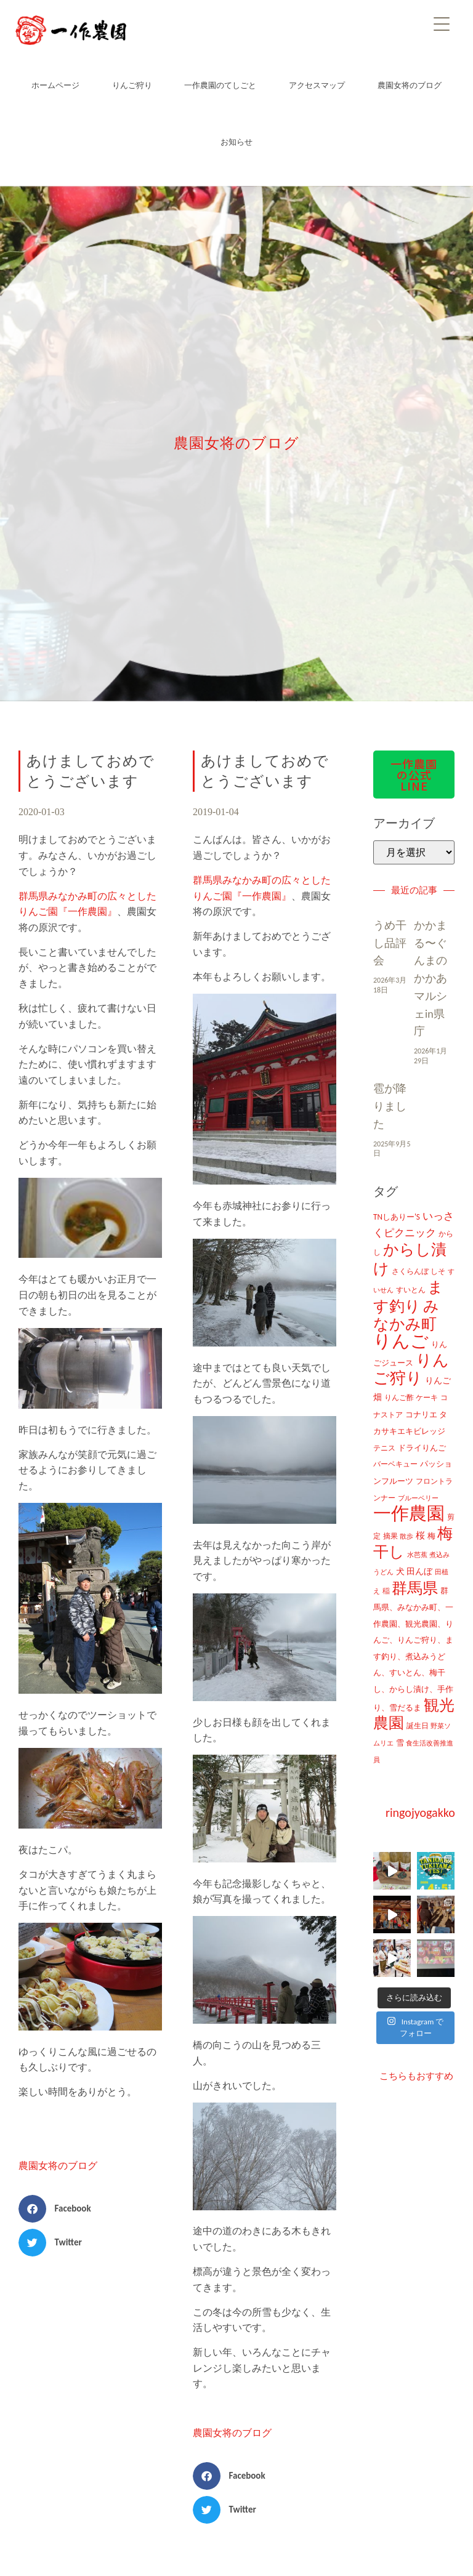 This screenshot has height=2576, width=473. What do you see at coordinates (411, 1289) in the screenshot?
I see `すいとん [すいとん (12個の項目)]` at bounding box center [411, 1289].